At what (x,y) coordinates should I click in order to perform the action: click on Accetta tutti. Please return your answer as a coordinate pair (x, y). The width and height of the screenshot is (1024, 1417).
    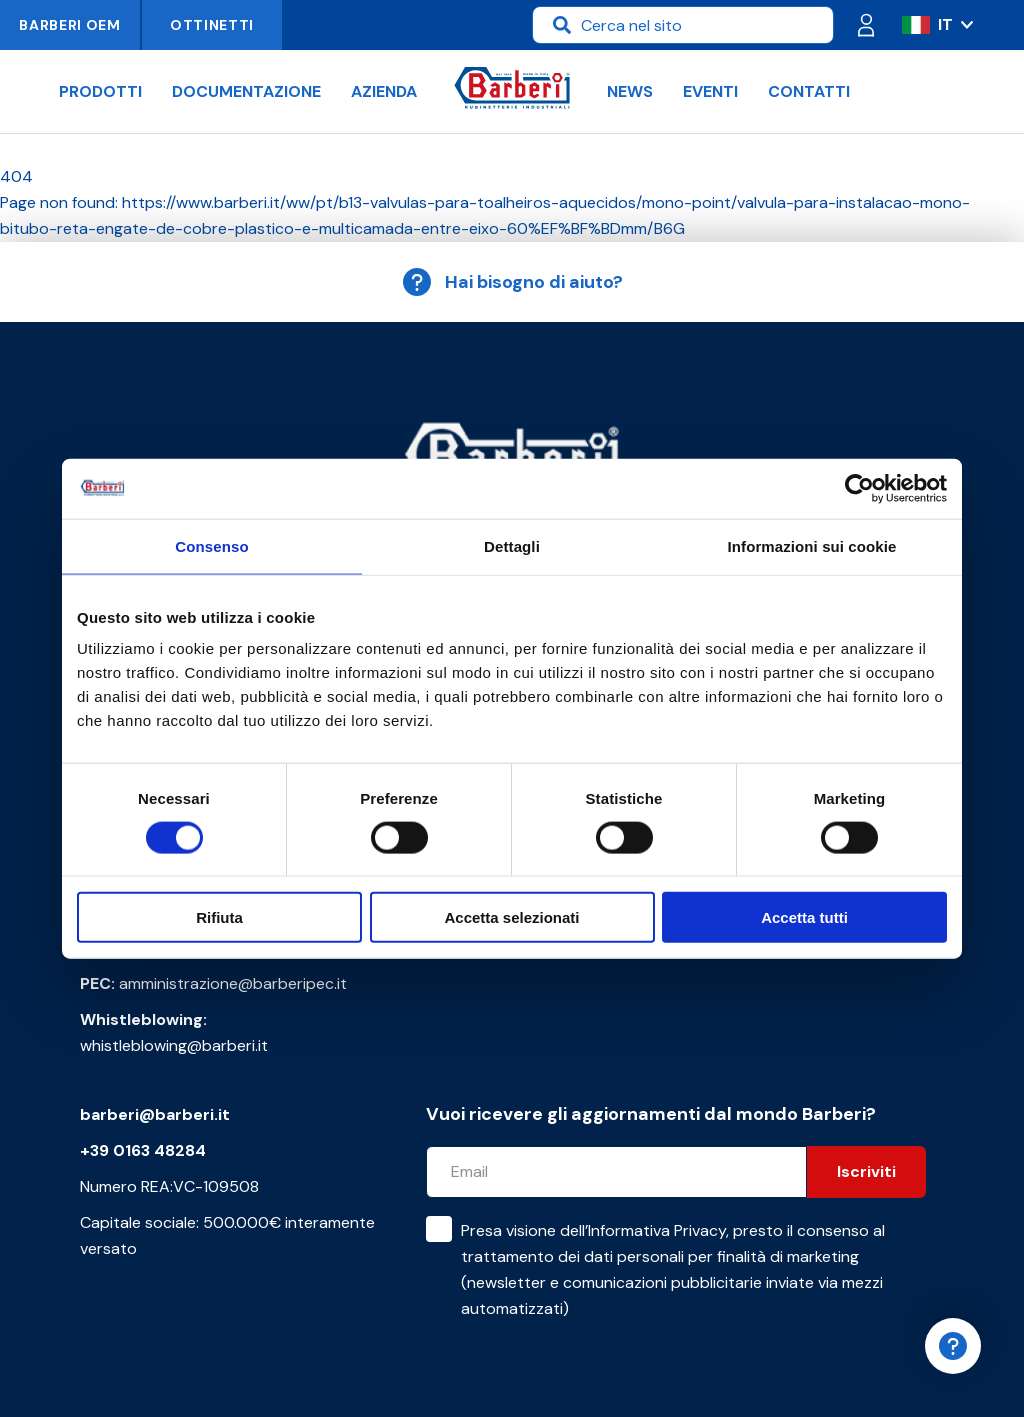
    Looking at the image, I should click on (804, 917).